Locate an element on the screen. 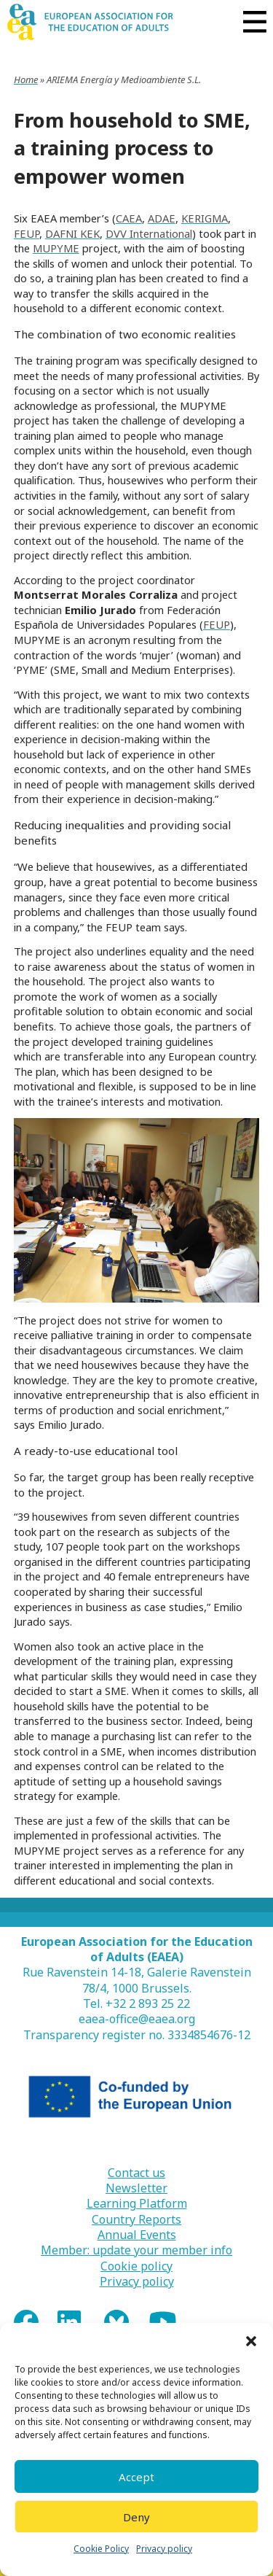 This screenshot has width=273, height=2576. MUPYME is located at coordinates (56, 248).